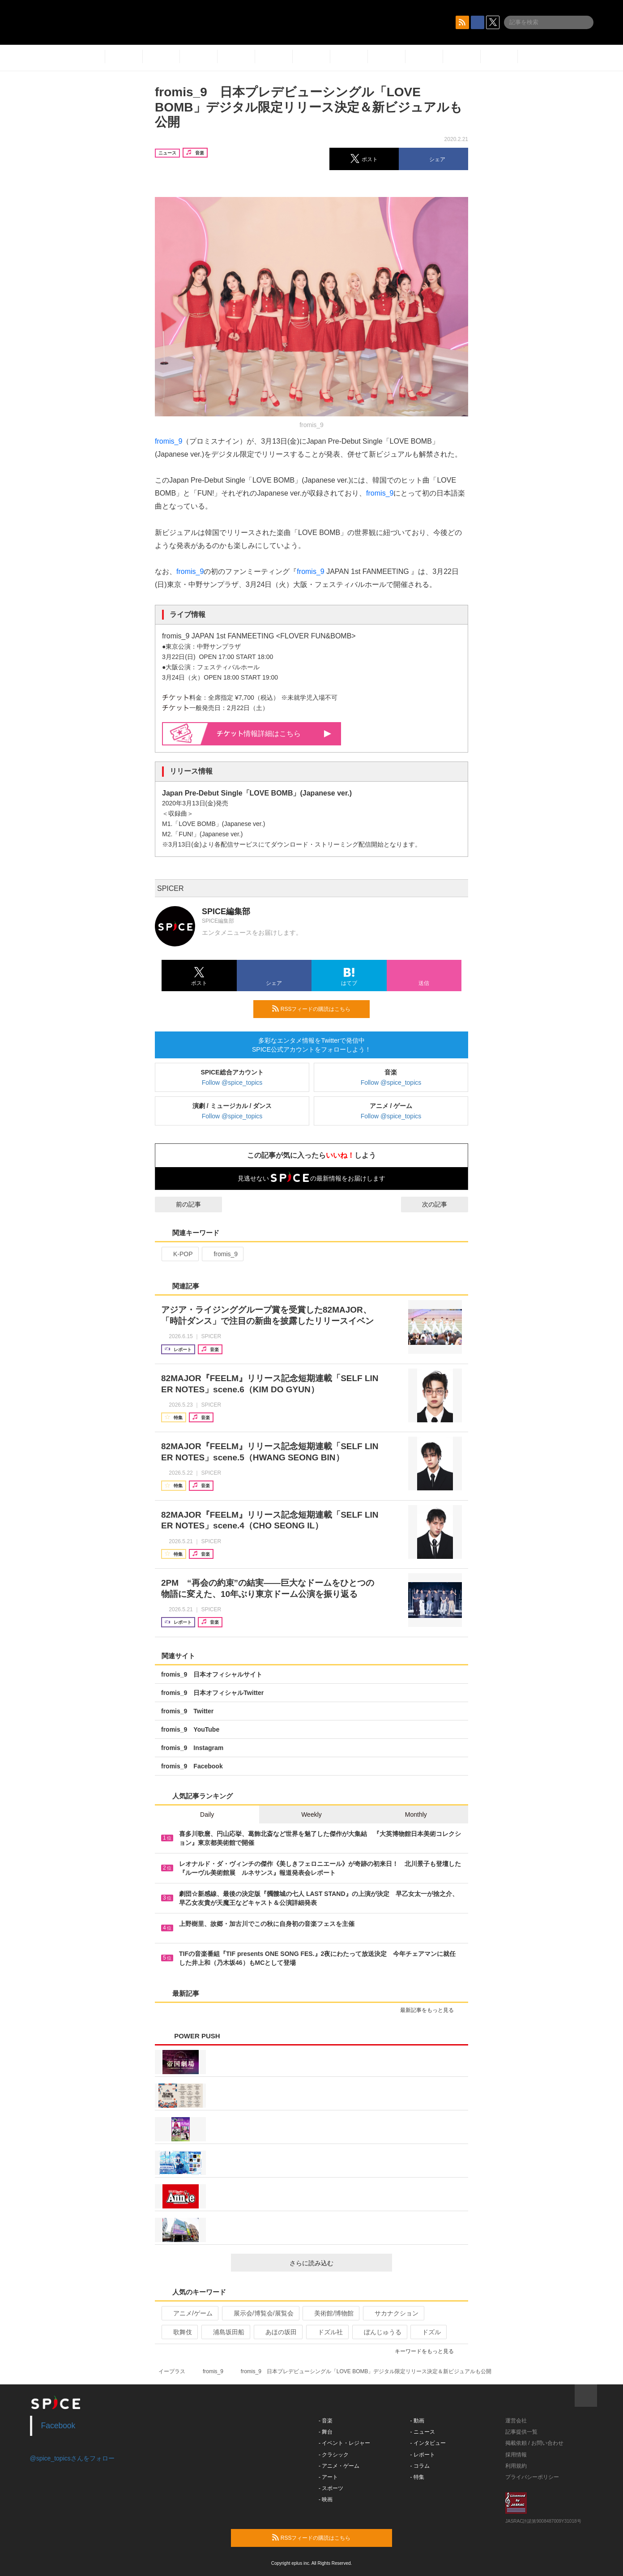 The image size is (623, 2576). What do you see at coordinates (428, 2351) in the screenshot?
I see `キーワードをもっと見る` at bounding box center [428, 2351].